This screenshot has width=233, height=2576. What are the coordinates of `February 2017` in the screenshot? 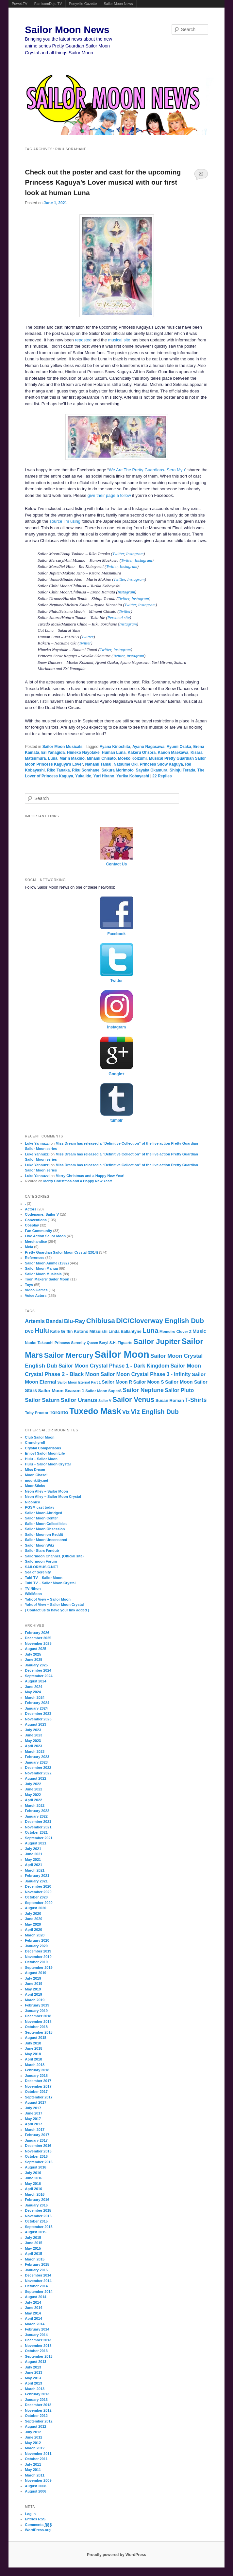 It's located at (37, 2135).